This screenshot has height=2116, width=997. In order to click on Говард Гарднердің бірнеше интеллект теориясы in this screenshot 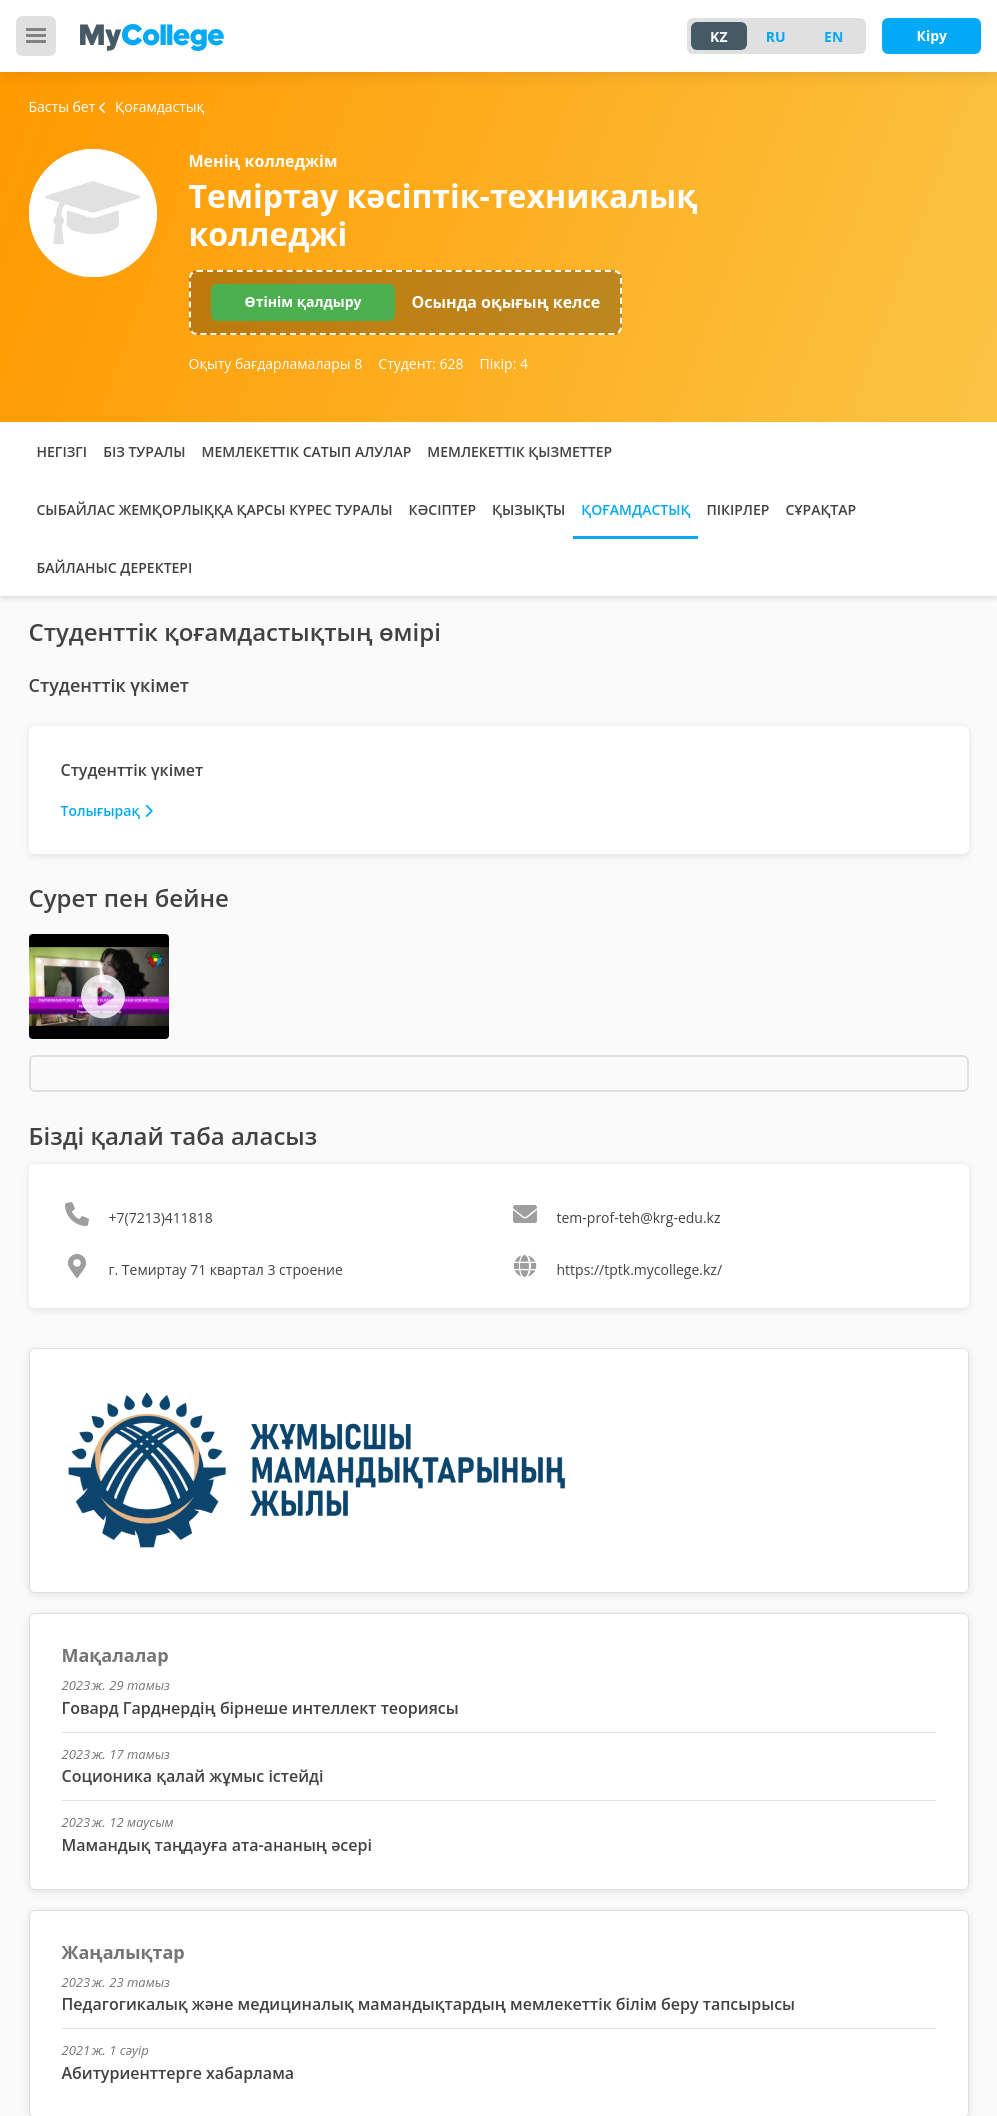, I will do `click(260, 1708)`.